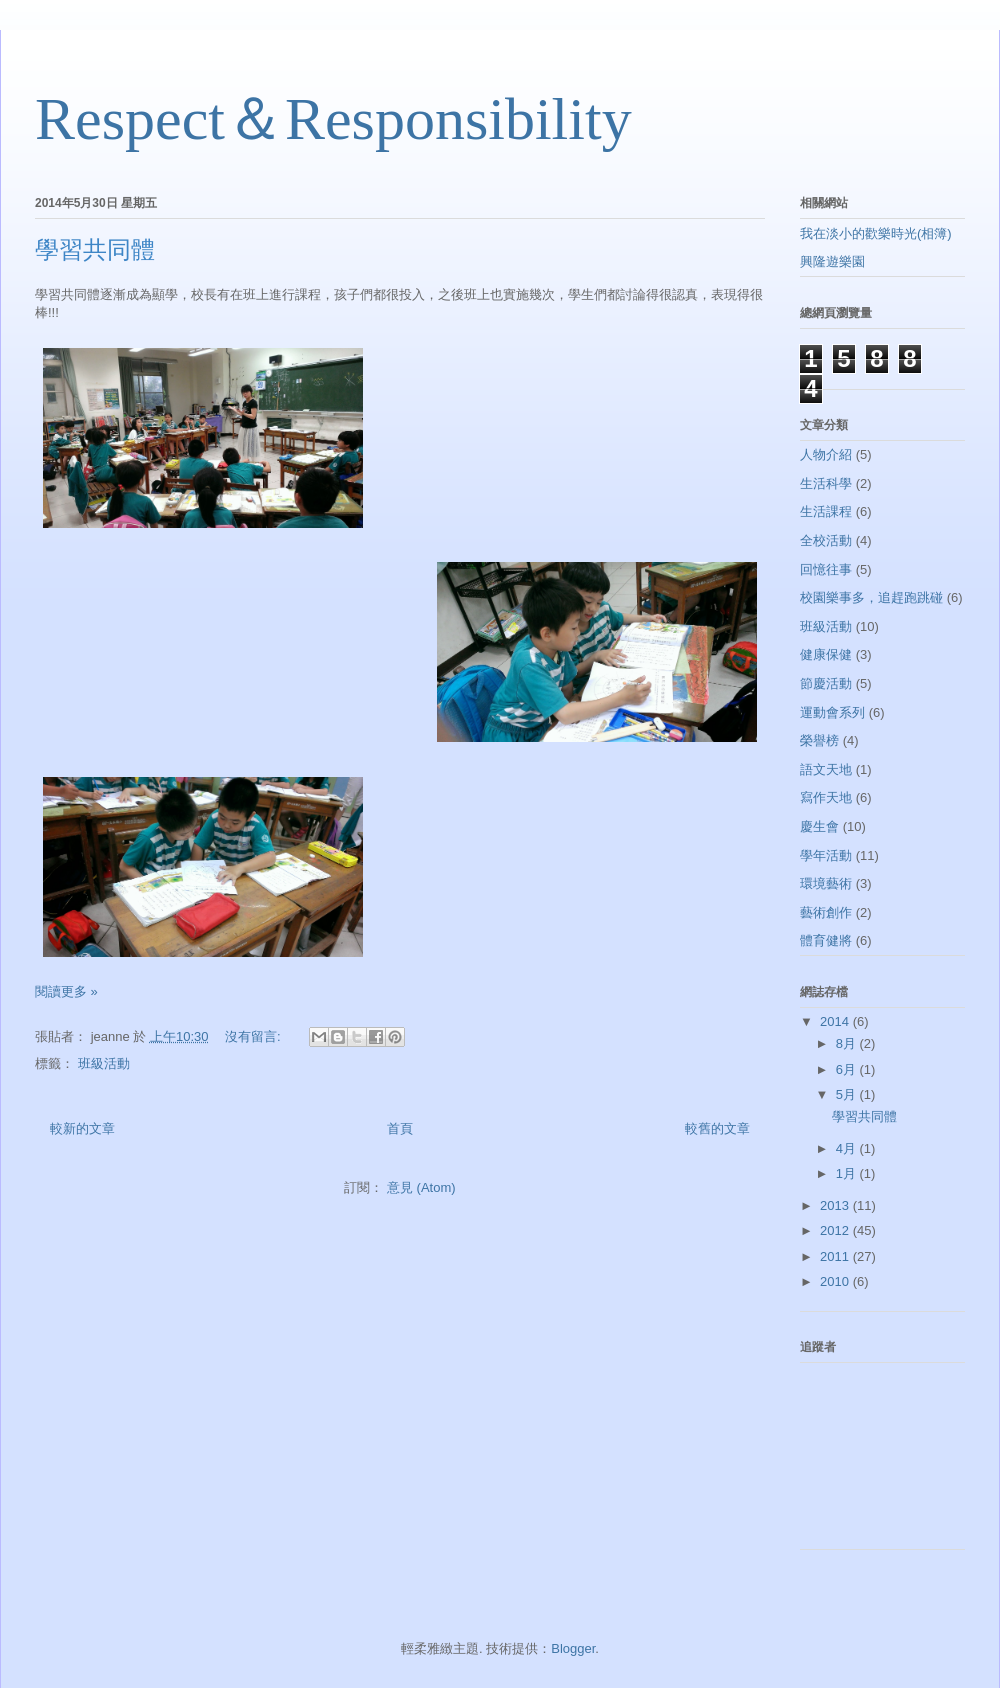 The height and width of the screenshot is (1688, 1000). Describe the element at coordinates (573, 1648) in the screenshot. I see `Blogger` at that location.